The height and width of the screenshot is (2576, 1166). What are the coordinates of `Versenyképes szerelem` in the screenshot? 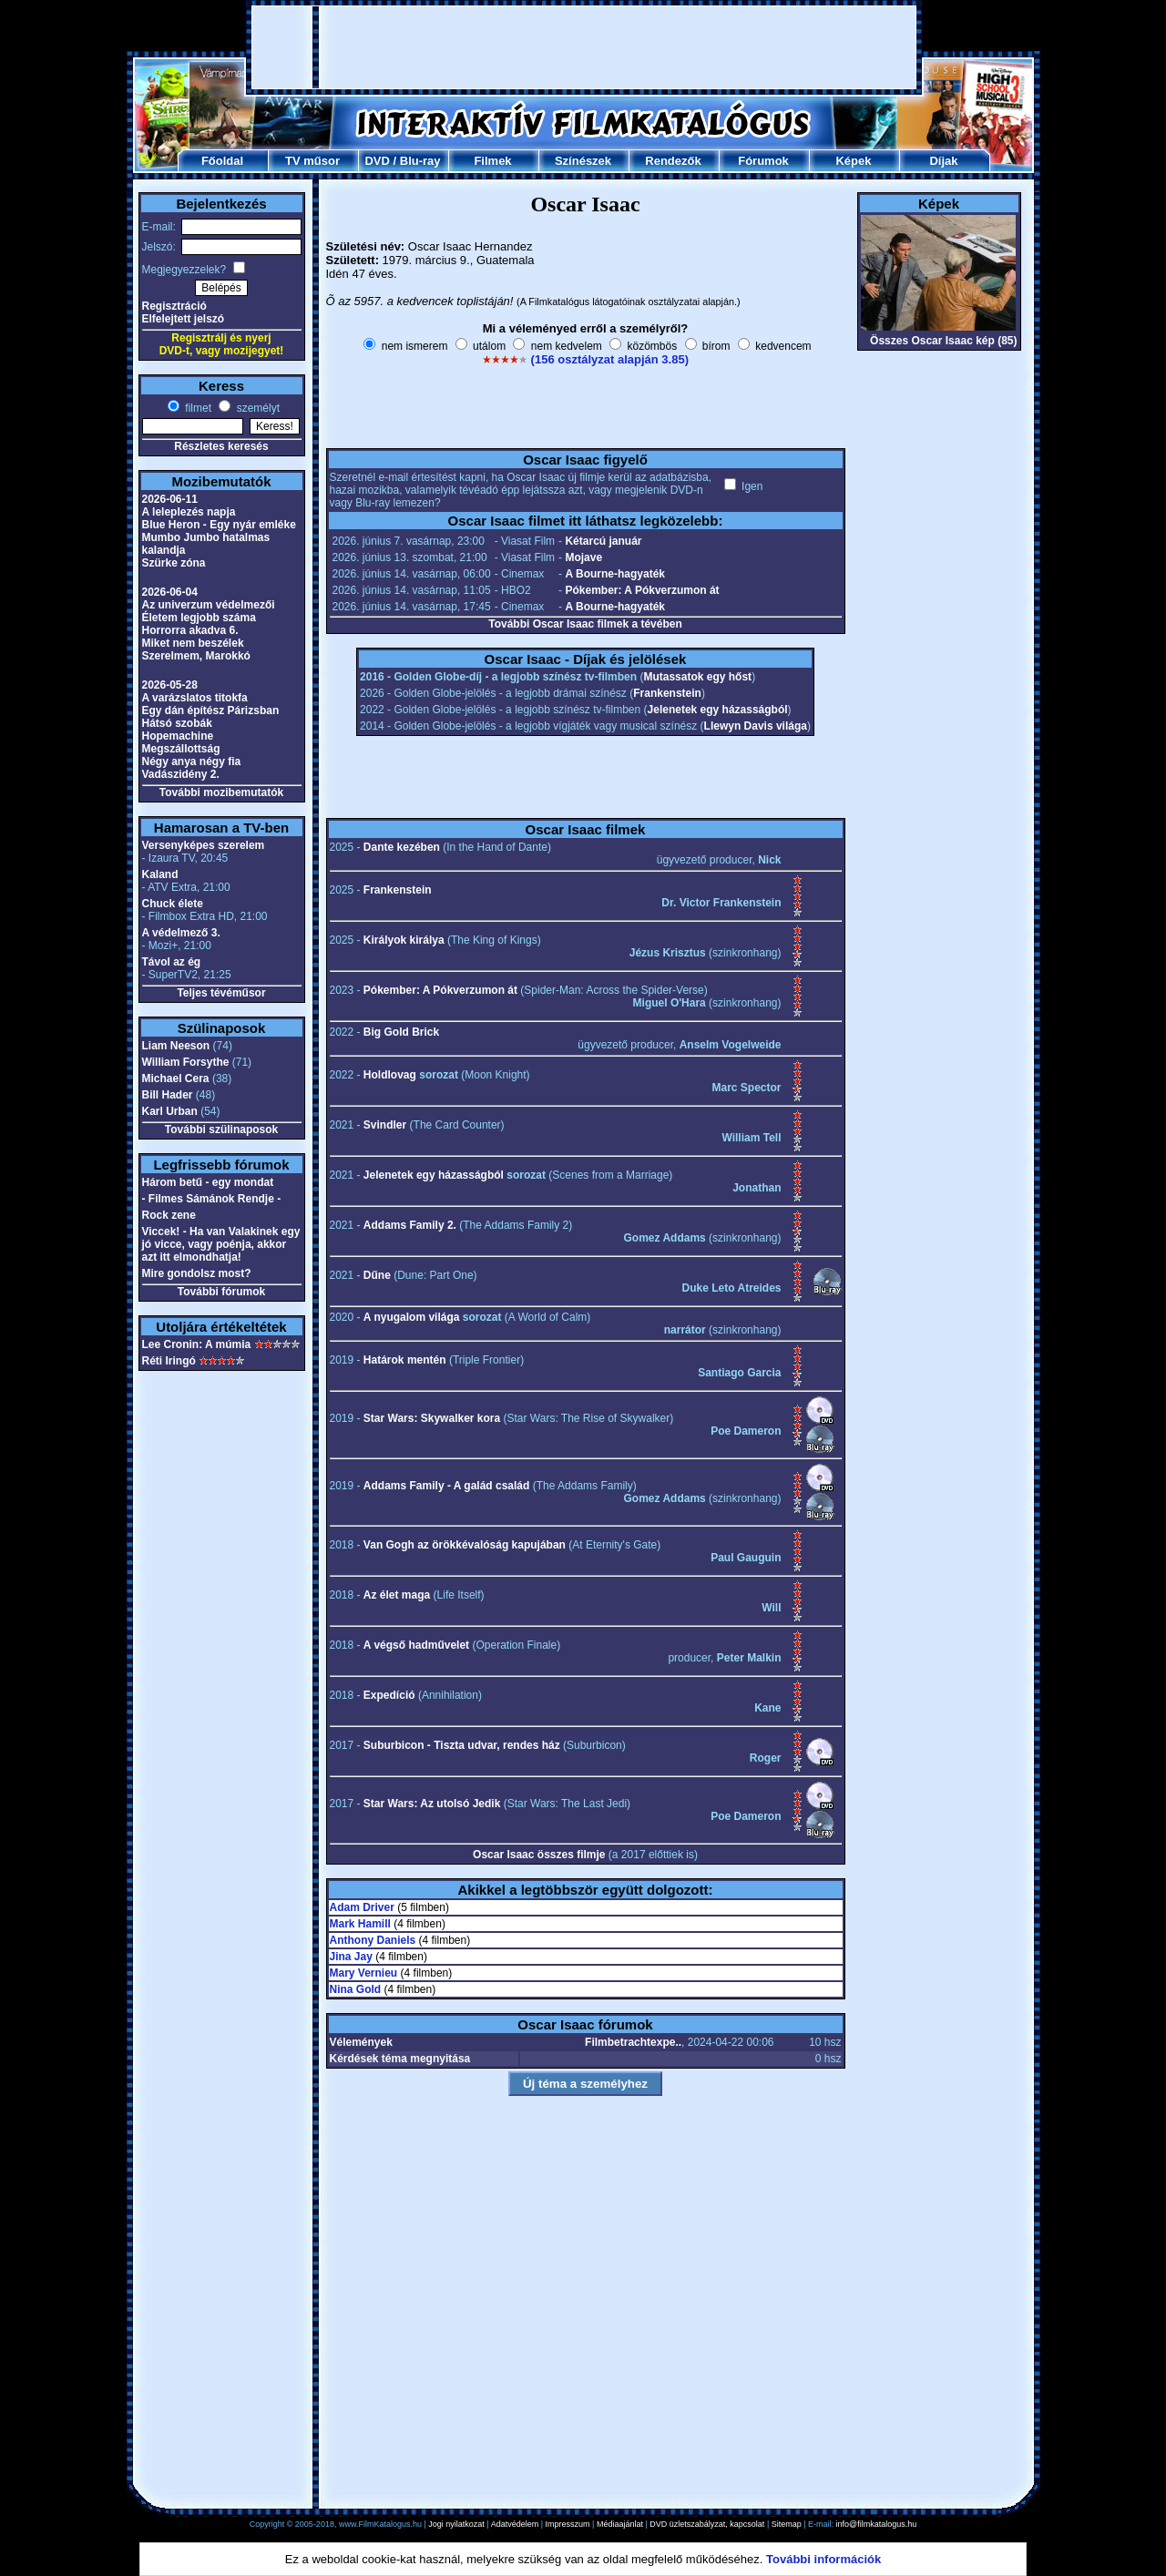 It's located at (203, 845).